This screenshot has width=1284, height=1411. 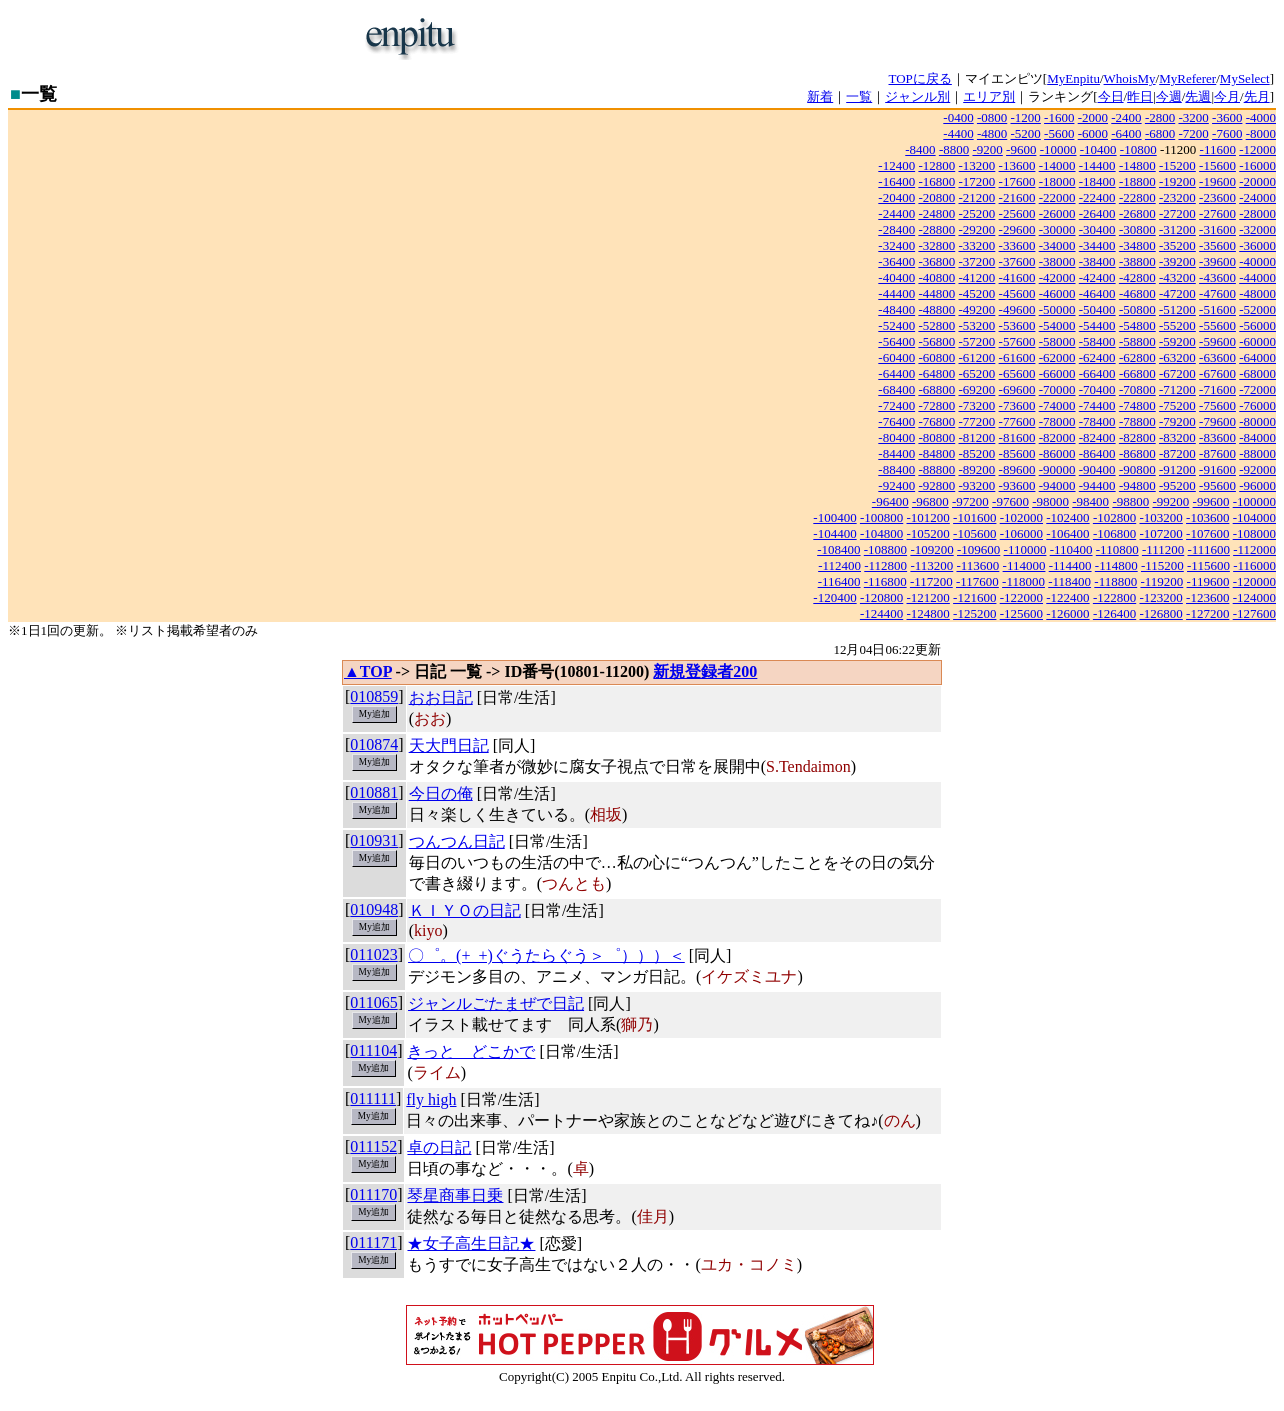 I want to click on -29200, so click(x=977, y=229).